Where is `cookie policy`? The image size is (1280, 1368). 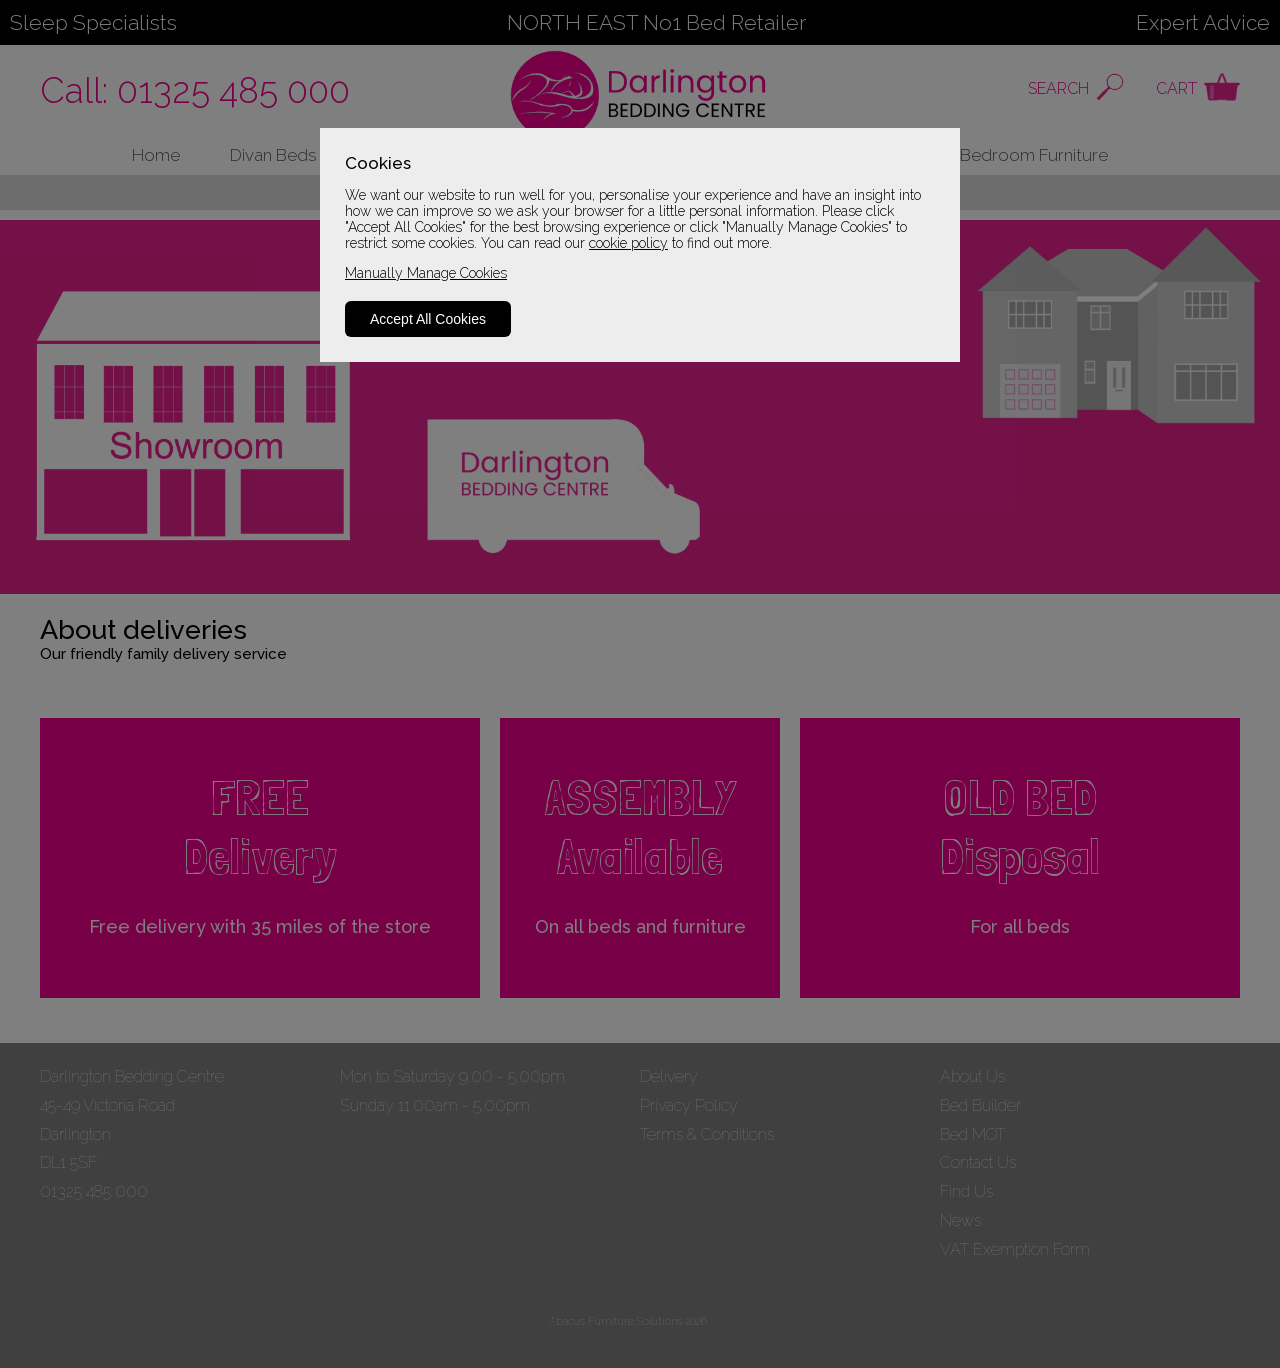
cookie policy is located at coordinates (628, 243).